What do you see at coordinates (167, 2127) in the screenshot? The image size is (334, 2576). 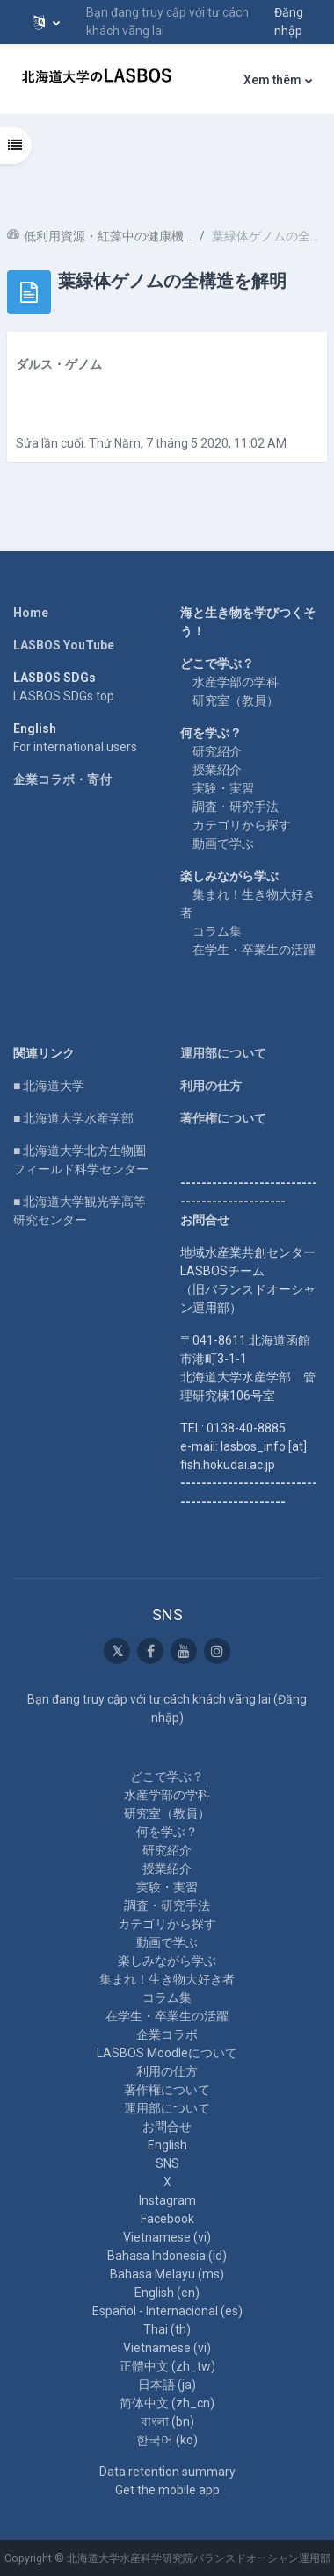 I see `お問合せ` at bounding box center [167, 2127].